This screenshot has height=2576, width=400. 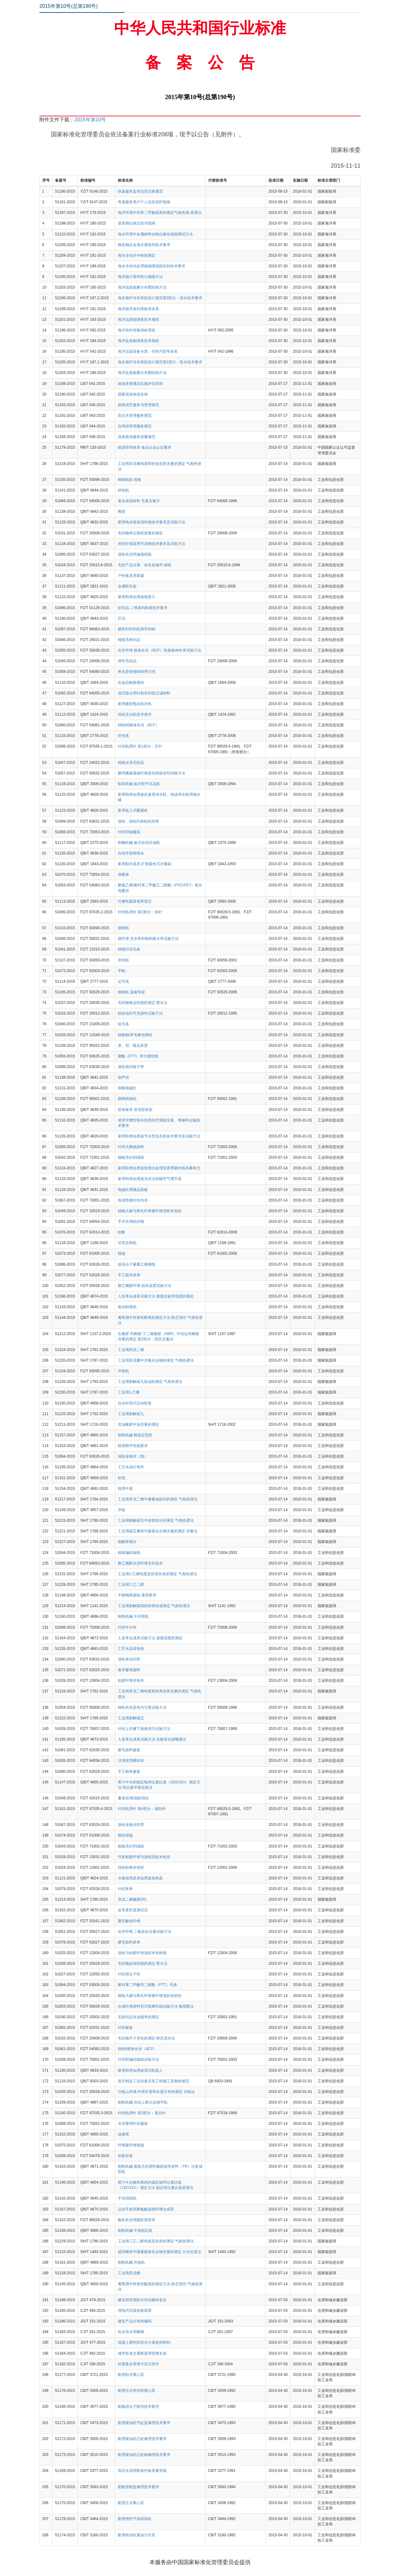 I want to click on 聚乙烯醇水溶纤维非织造布, so click(x=140, y=1563).